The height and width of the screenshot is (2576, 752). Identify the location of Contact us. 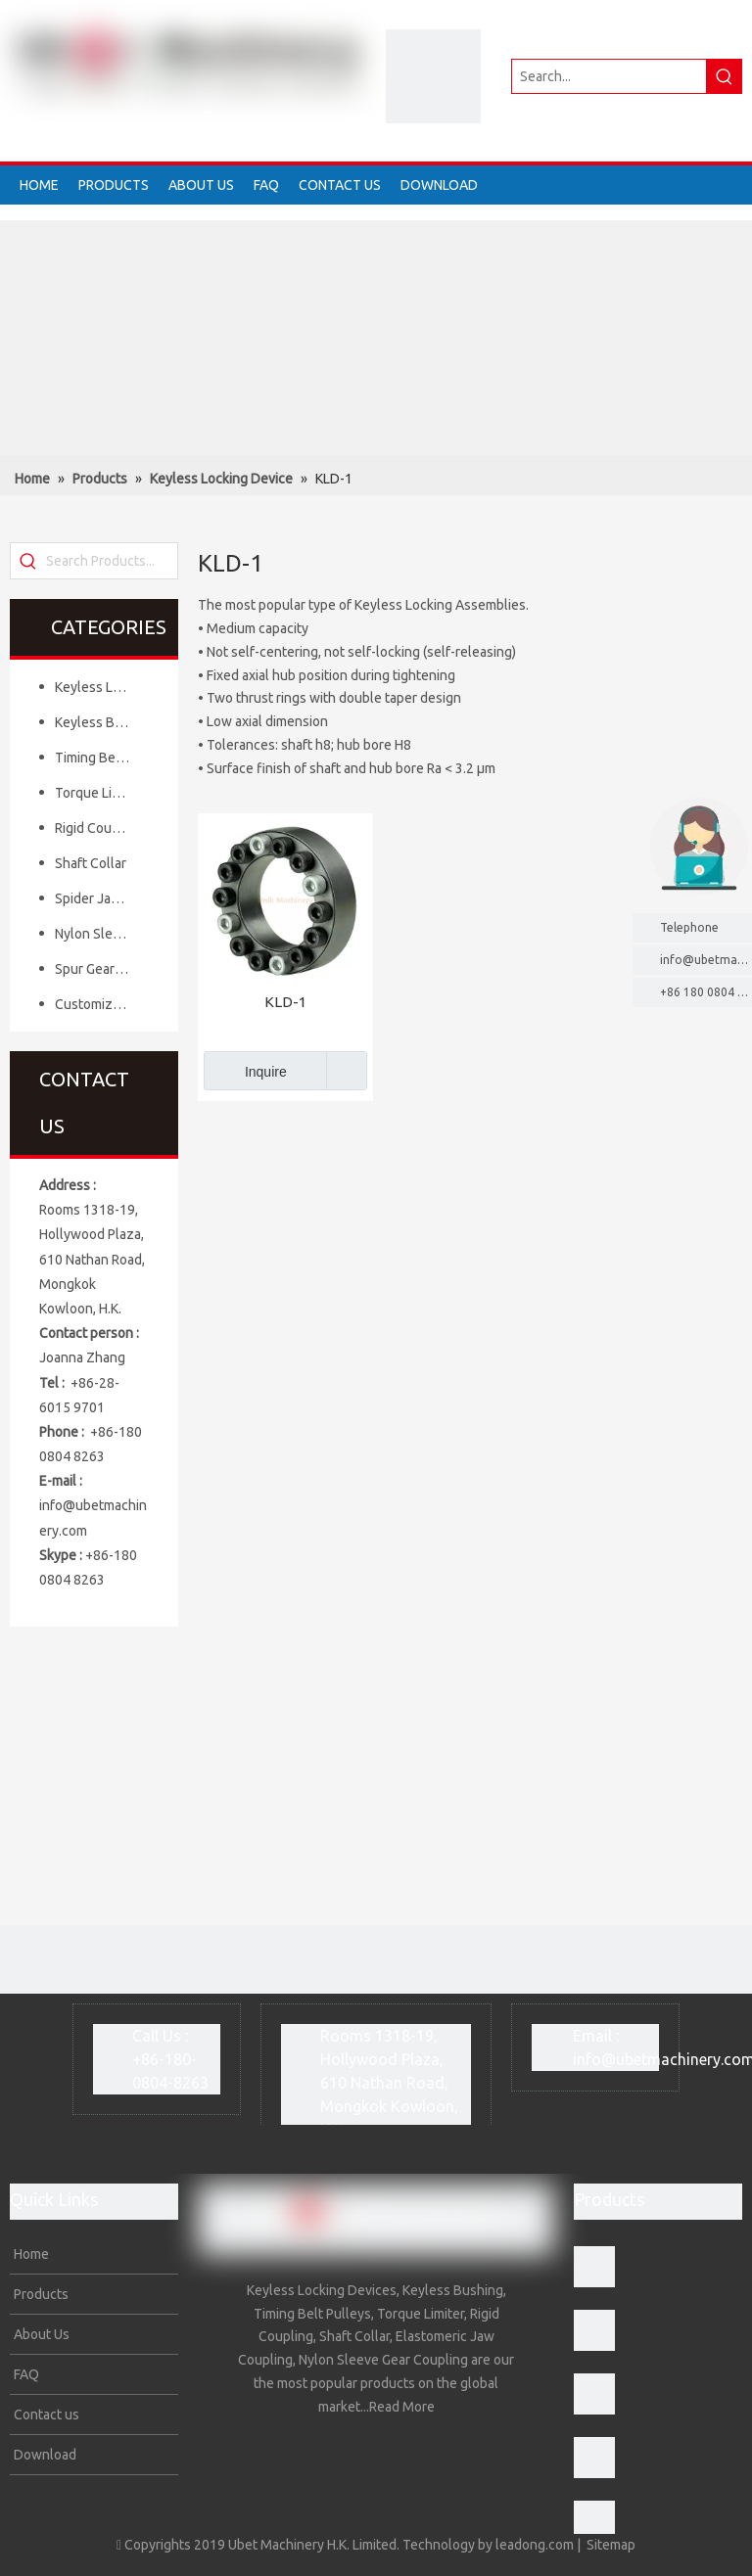
(45, 2414).